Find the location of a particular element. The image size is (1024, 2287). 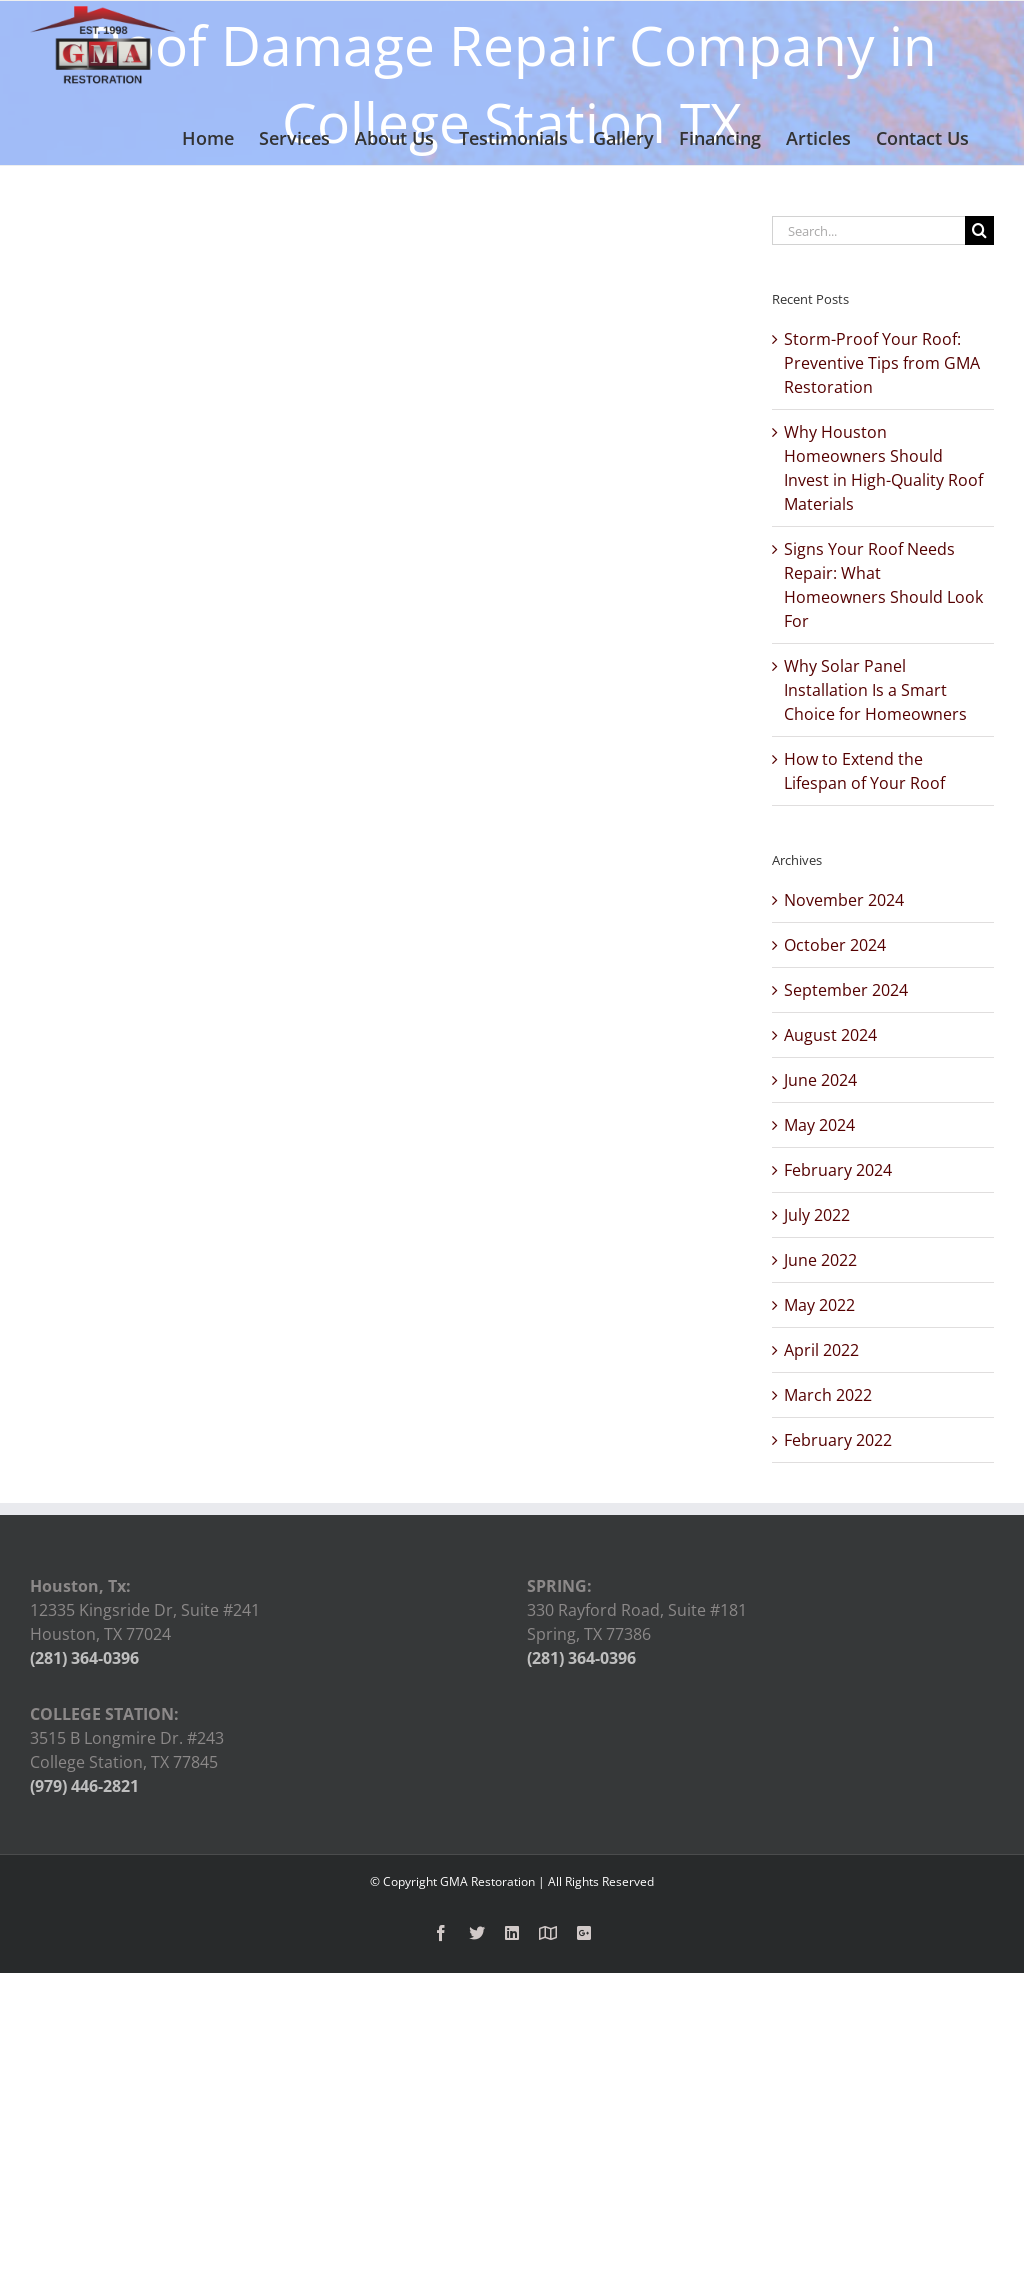

June 2022 is located at coordinates (820, 1260).